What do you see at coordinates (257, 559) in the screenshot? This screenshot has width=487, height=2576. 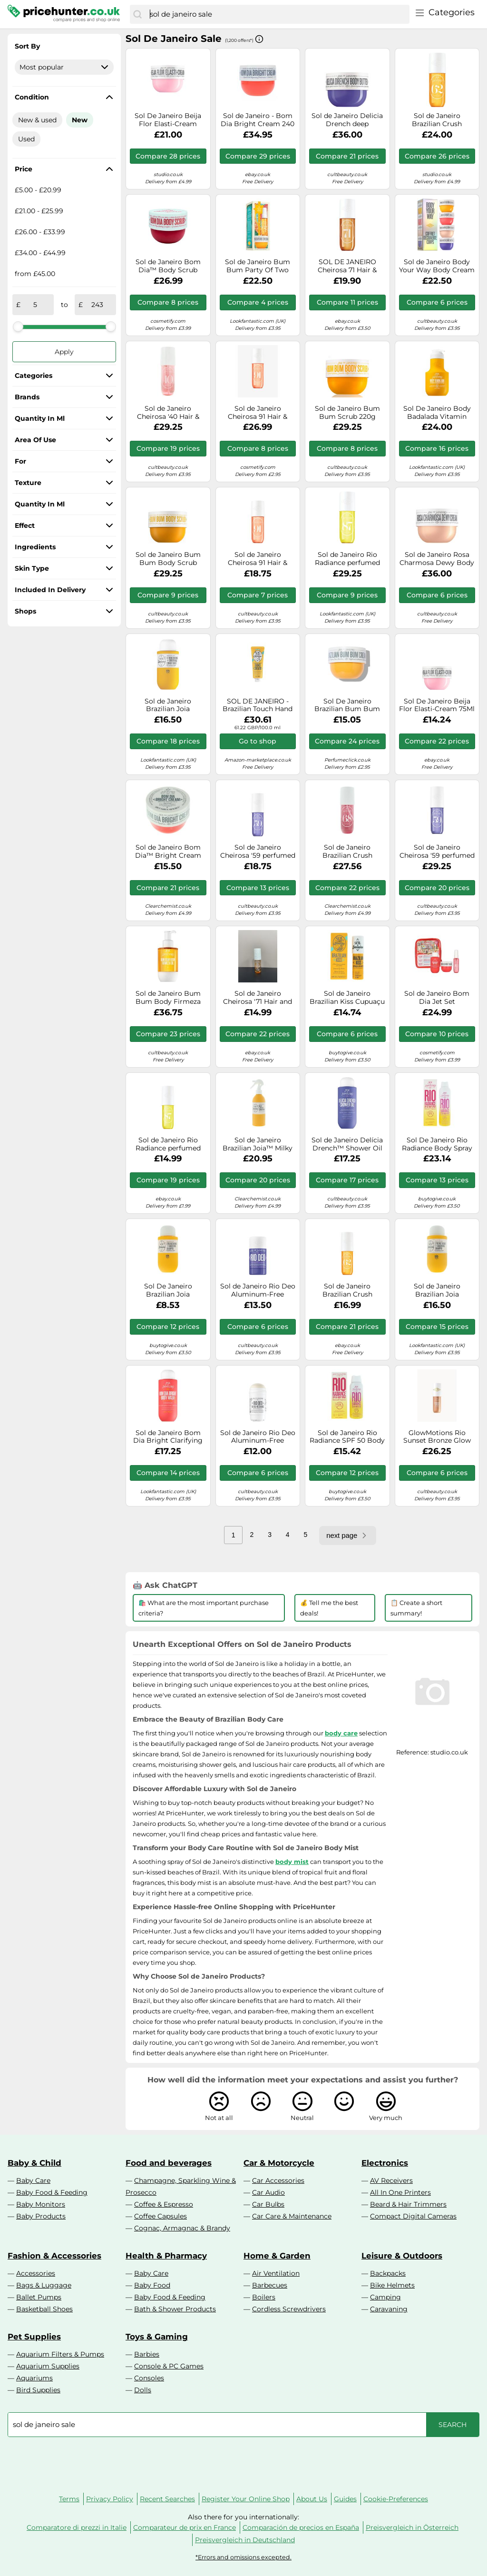 I see `Sol de Janeiro Cheirosa 91 Hair & Body Perfume Mist 90ml` at bounding box center [257, 559].